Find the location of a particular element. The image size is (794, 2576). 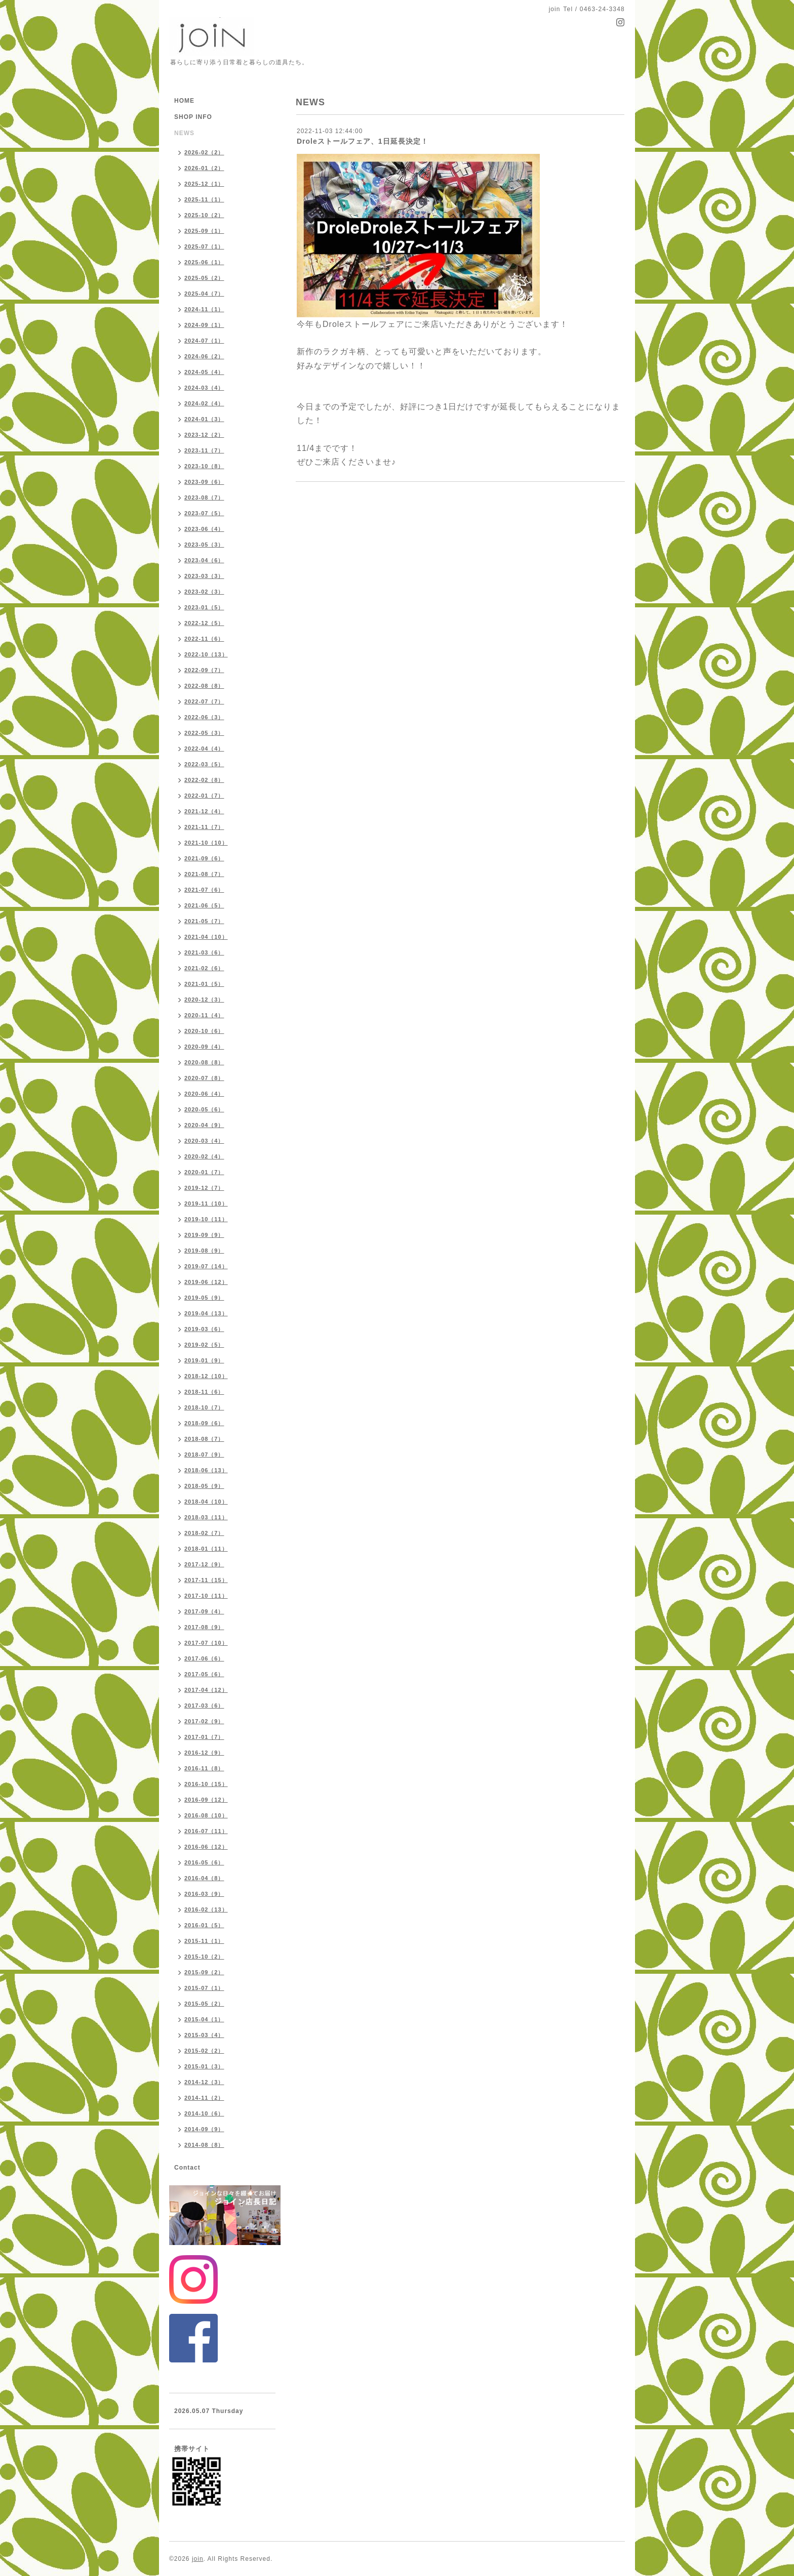

2016-05（6） is located at coordinates (204, 1862).